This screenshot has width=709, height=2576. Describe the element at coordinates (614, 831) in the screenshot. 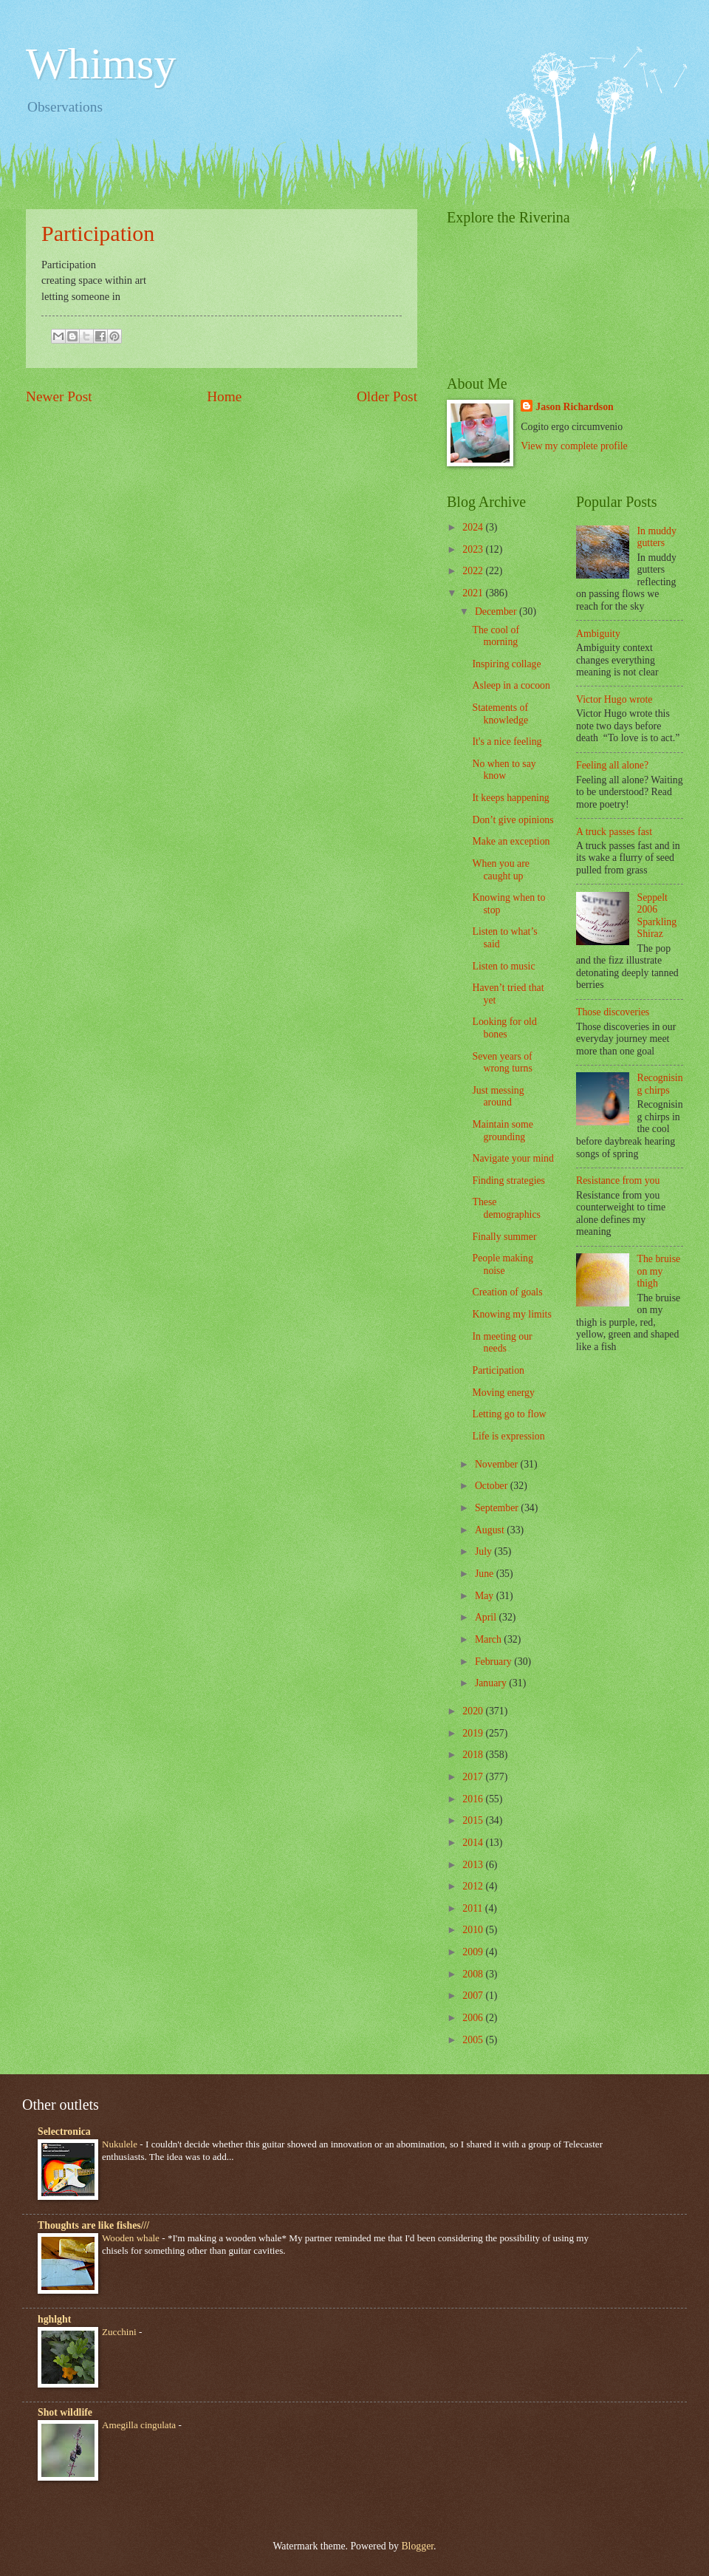

I see `A truck passes fast` at that location.